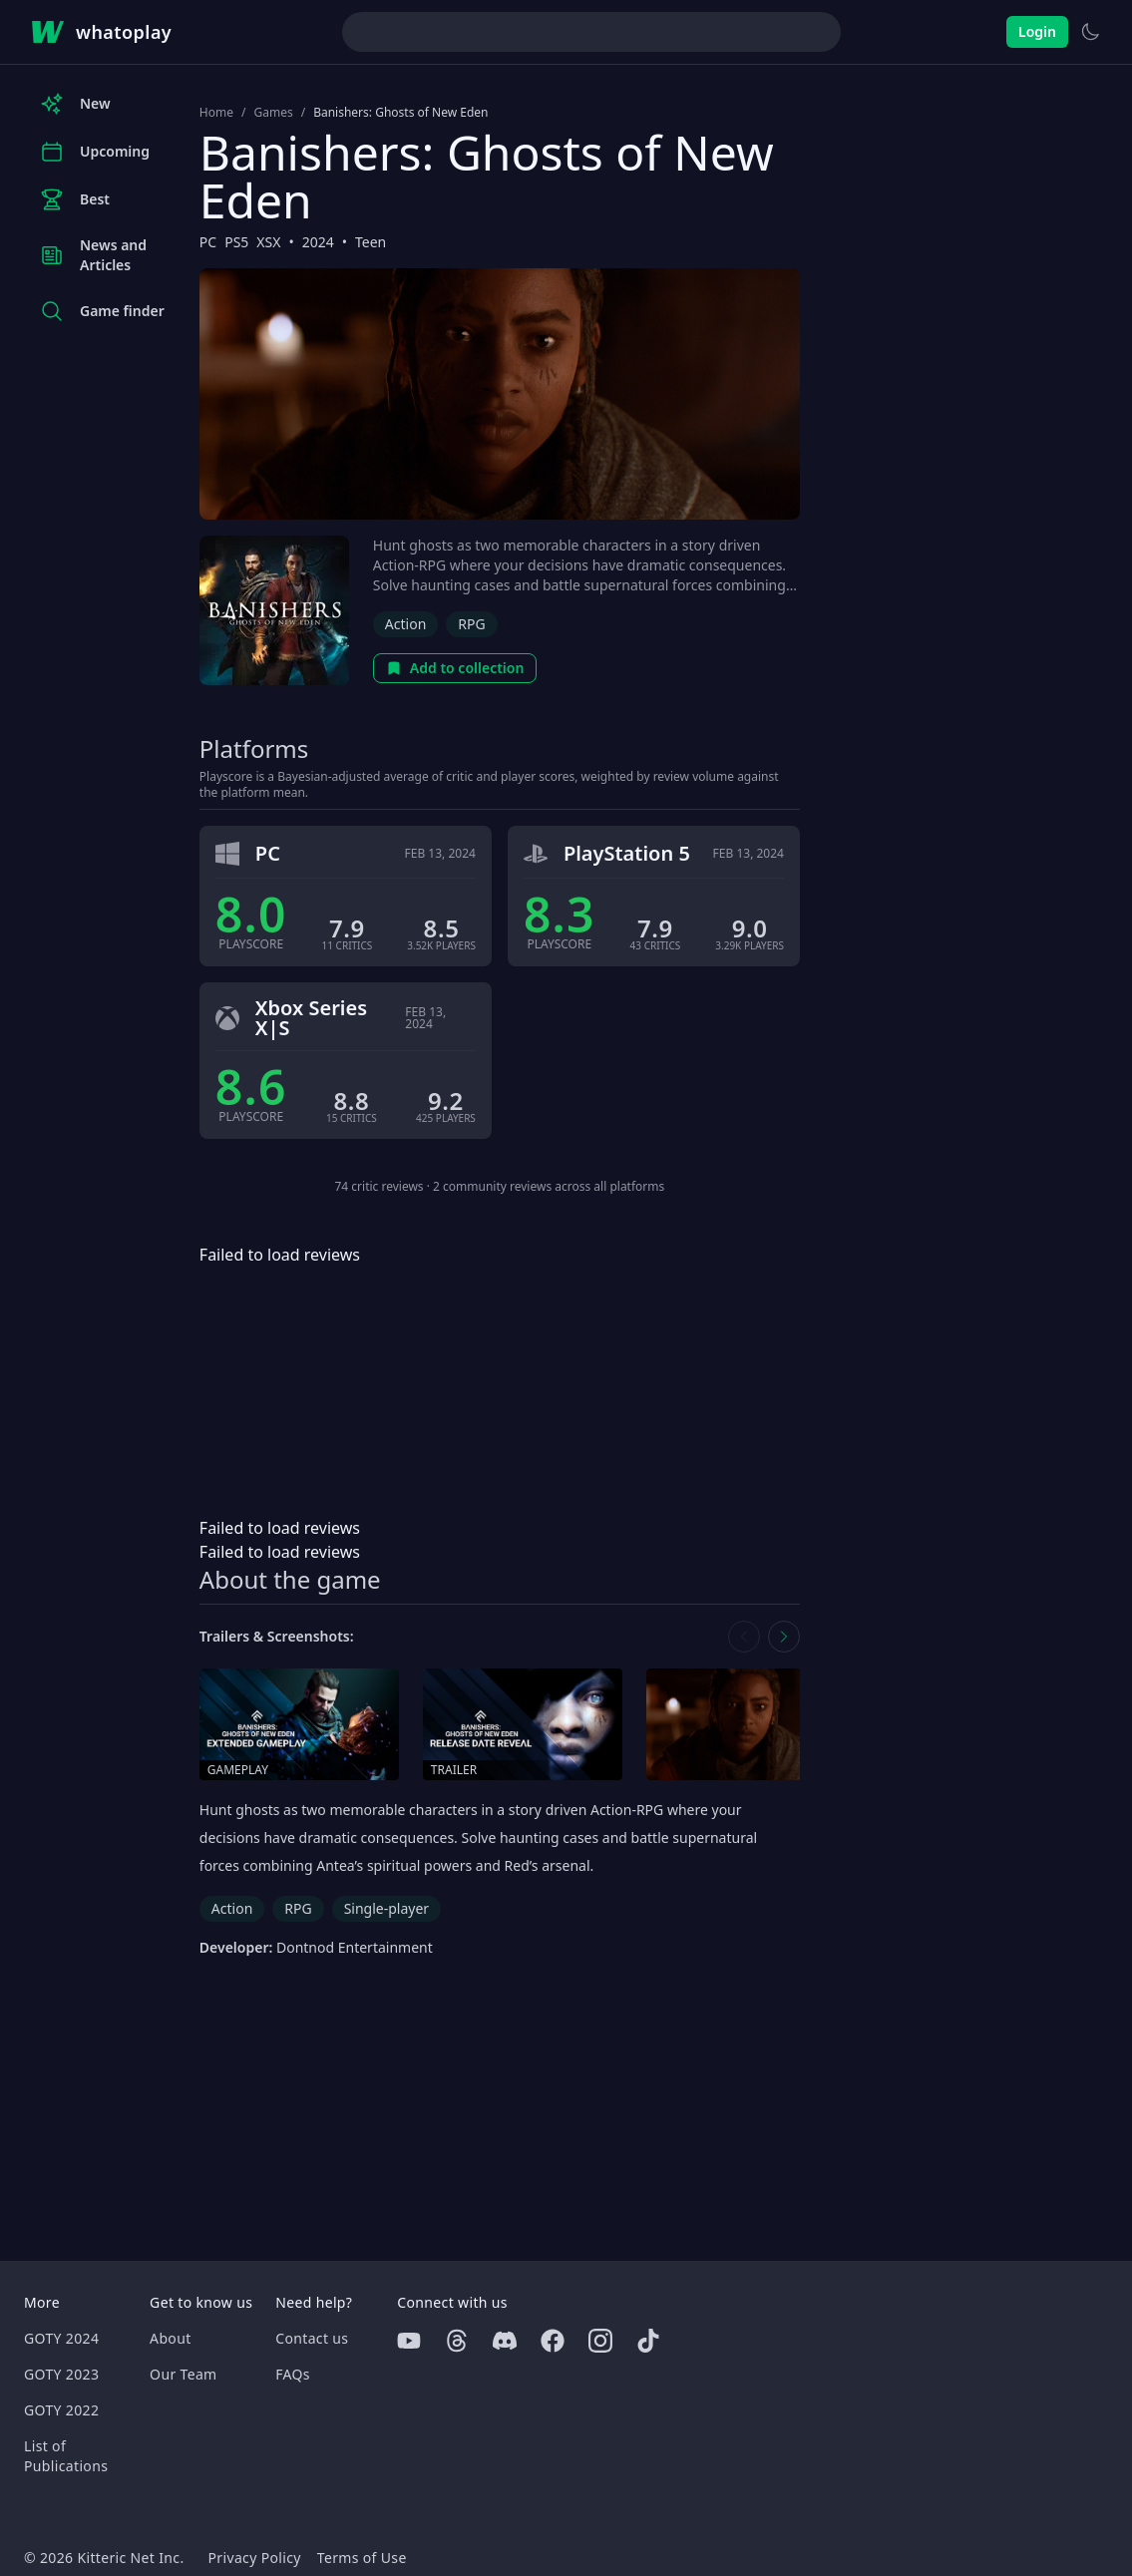  Describe the element at coordinates (236, 241) in the screenshot. I see `PS5 [Browse the best PS5 games]` at that location.